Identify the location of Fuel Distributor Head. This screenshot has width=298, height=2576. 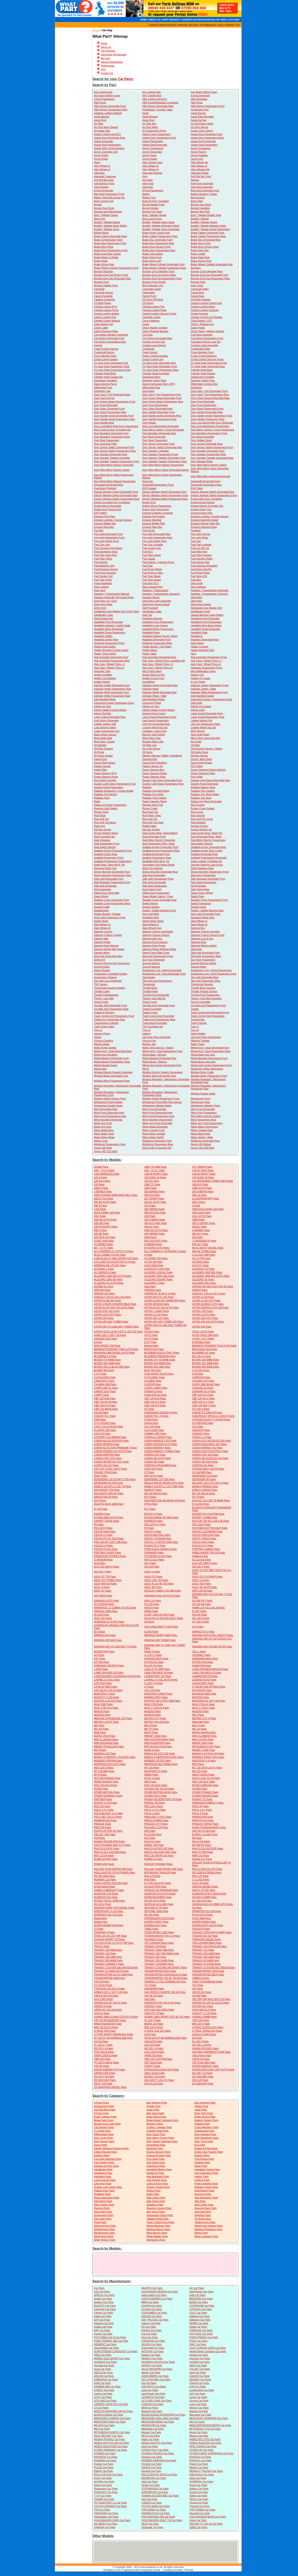
(105, 551).